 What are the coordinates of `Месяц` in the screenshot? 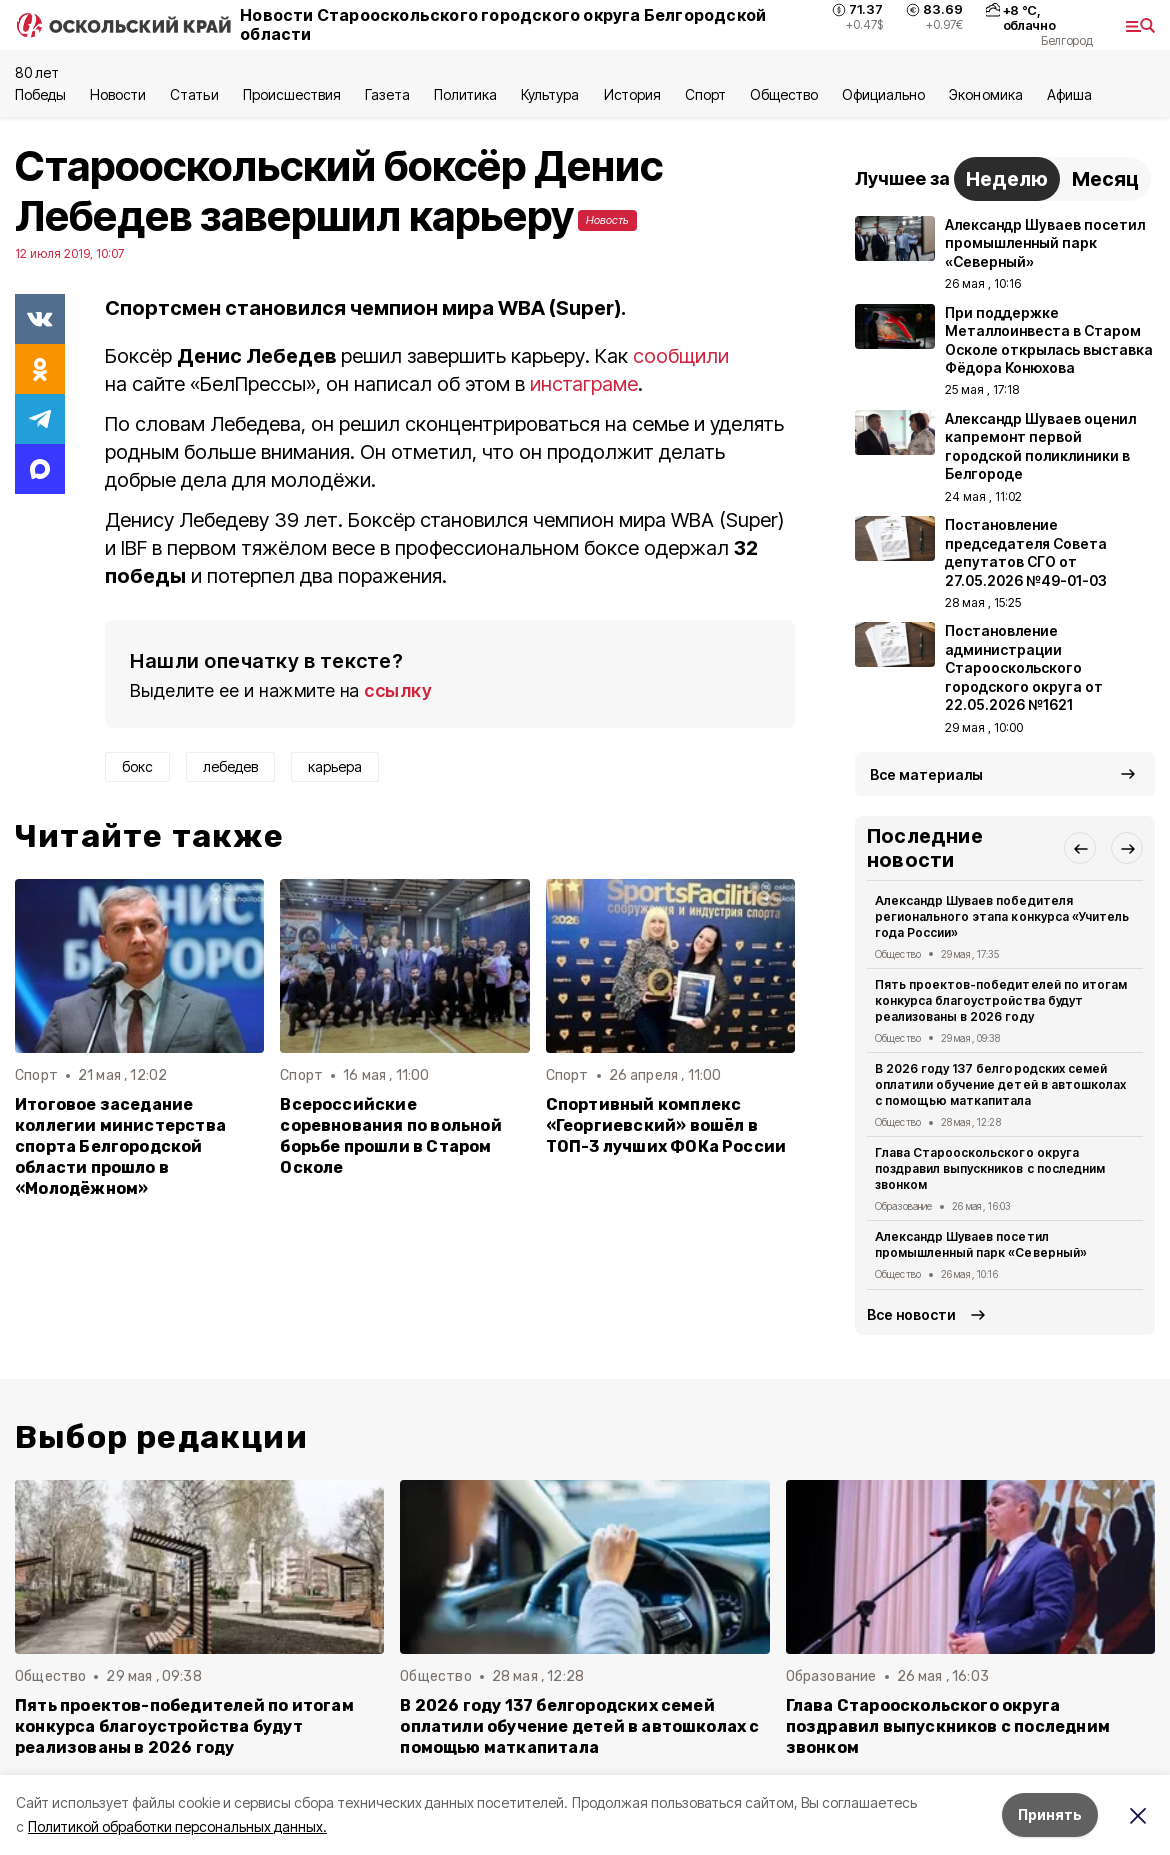 It's located at (1105, 179).